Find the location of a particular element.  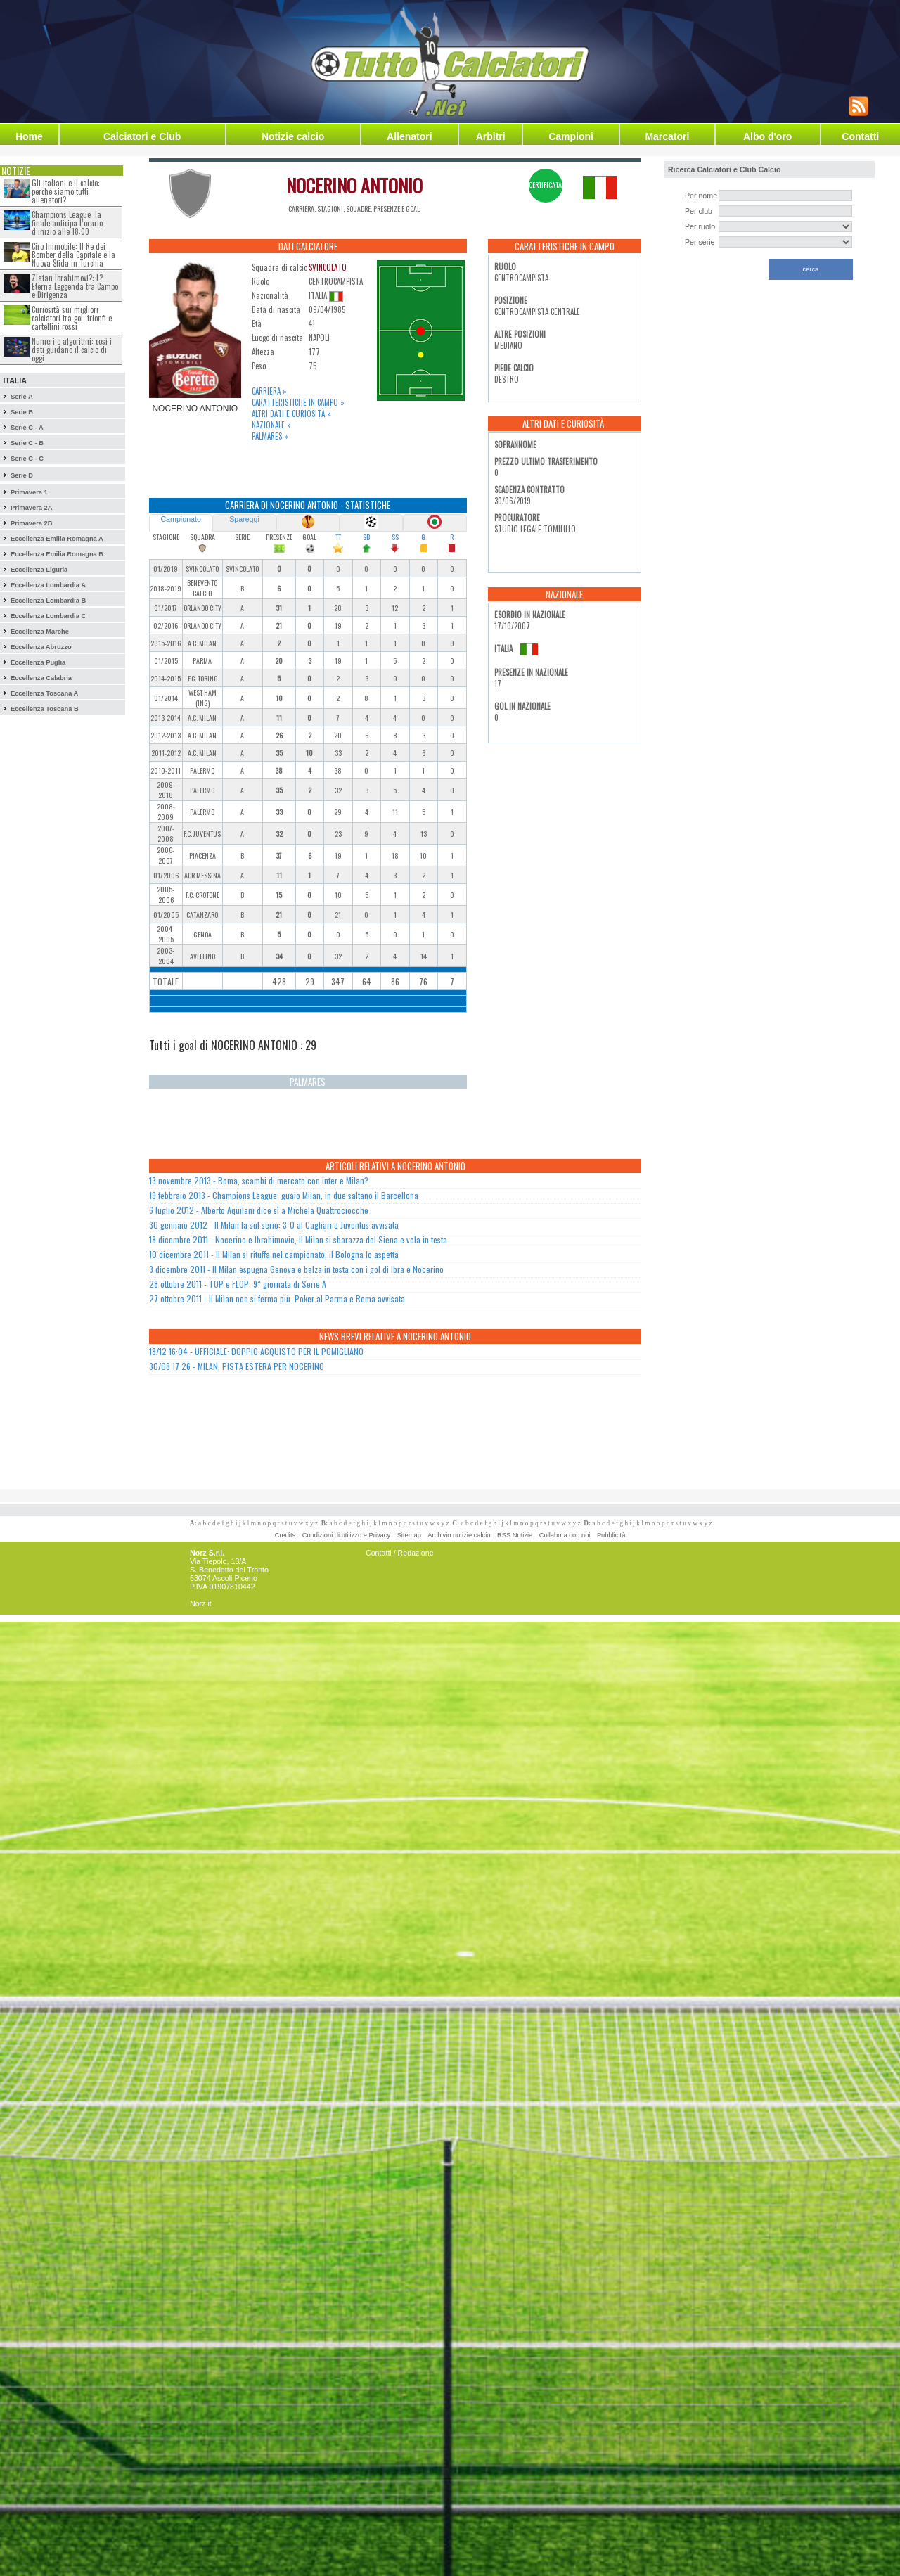

6 luglio 2012 - Alberto Aquilani dice sì a Michela Quattrociocche is located at coordinates (258, 1210).